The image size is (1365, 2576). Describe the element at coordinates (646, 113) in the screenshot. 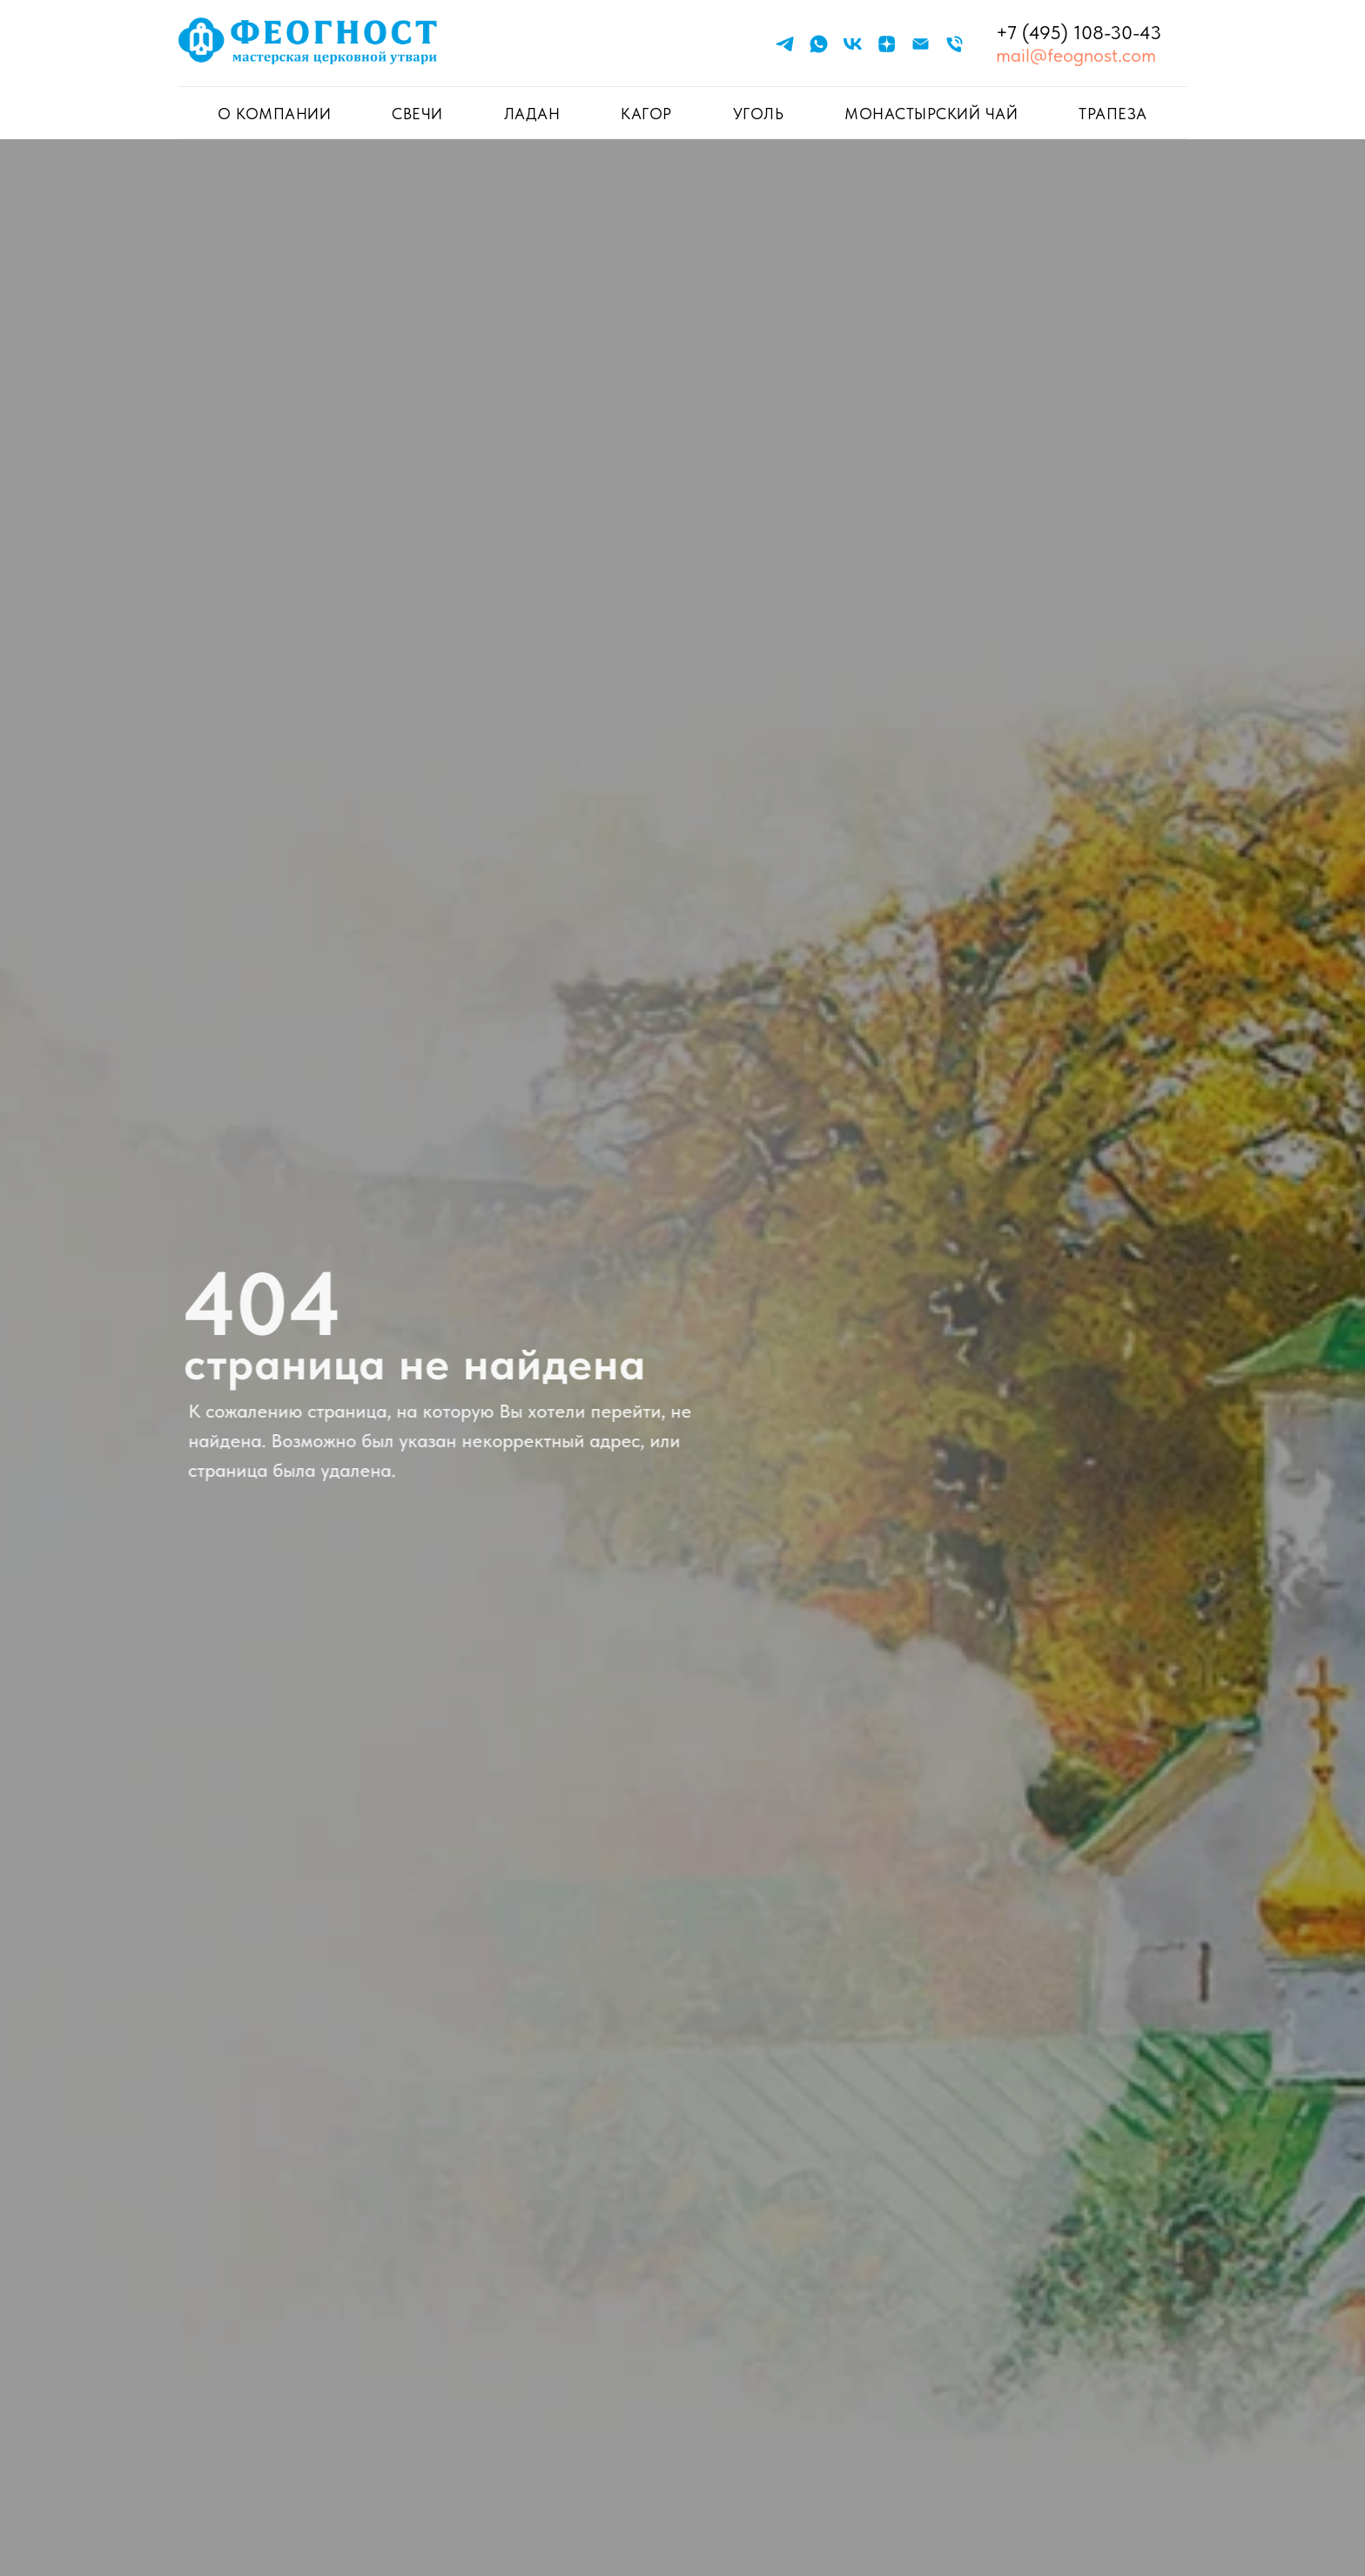

I see `КАГОР` at that location.